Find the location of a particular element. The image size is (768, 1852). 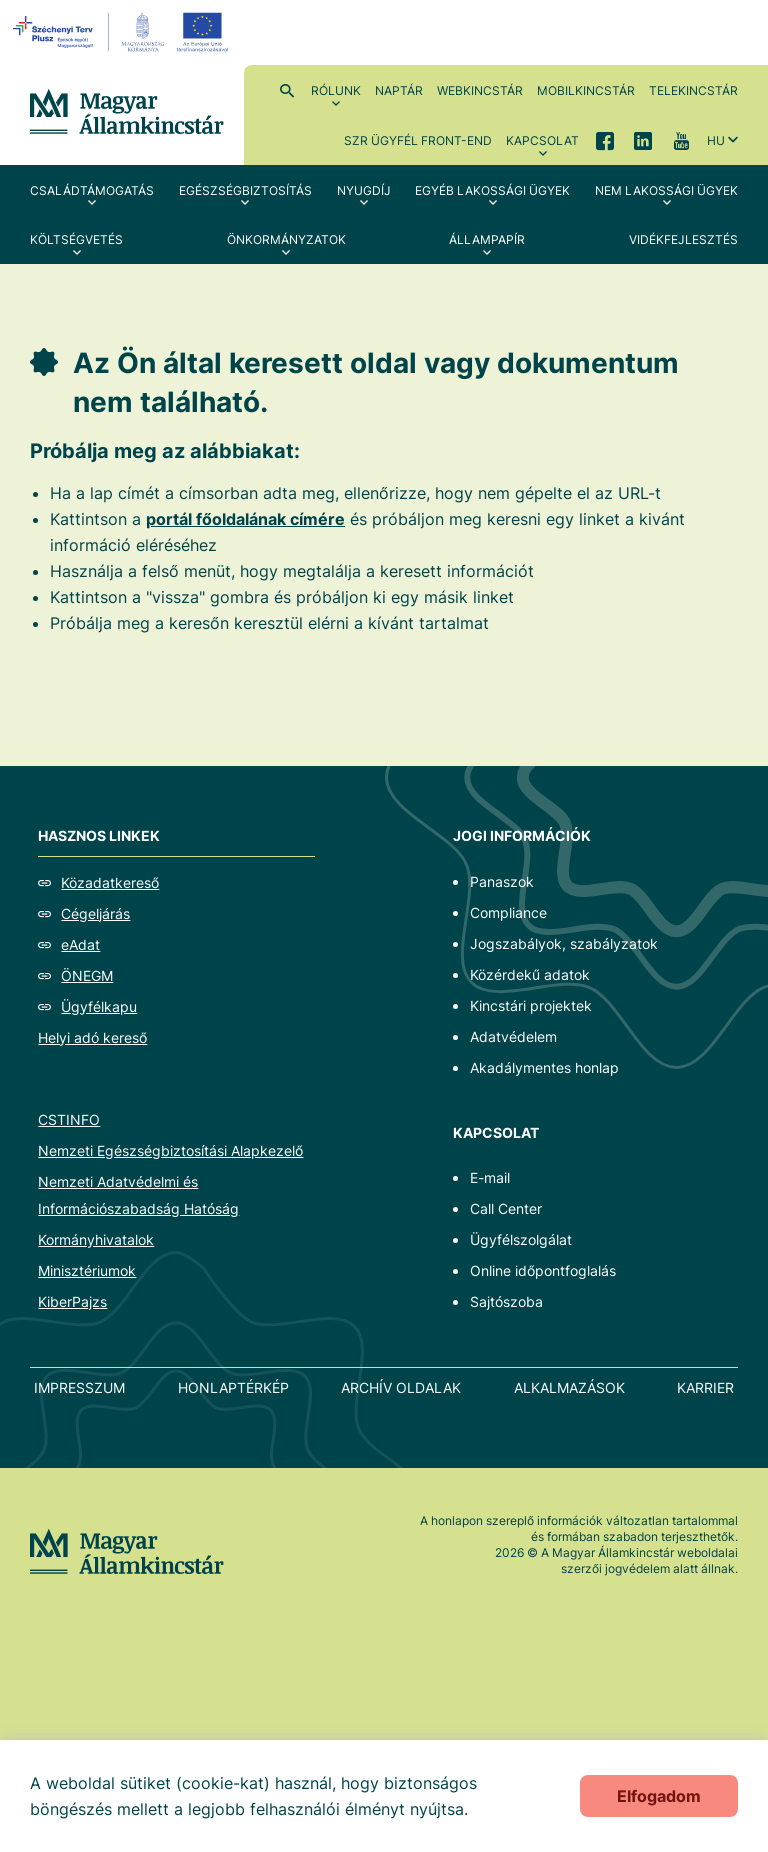

[EFOP logo] is located at coordinates (123, 32).